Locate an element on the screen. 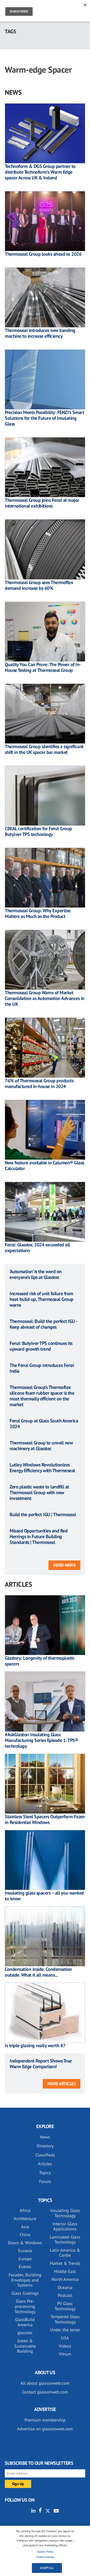 The image size is (90, 2576). Thermoseal Group joins Fenzi at major international exhibitions is located at coordinates (42, 503).